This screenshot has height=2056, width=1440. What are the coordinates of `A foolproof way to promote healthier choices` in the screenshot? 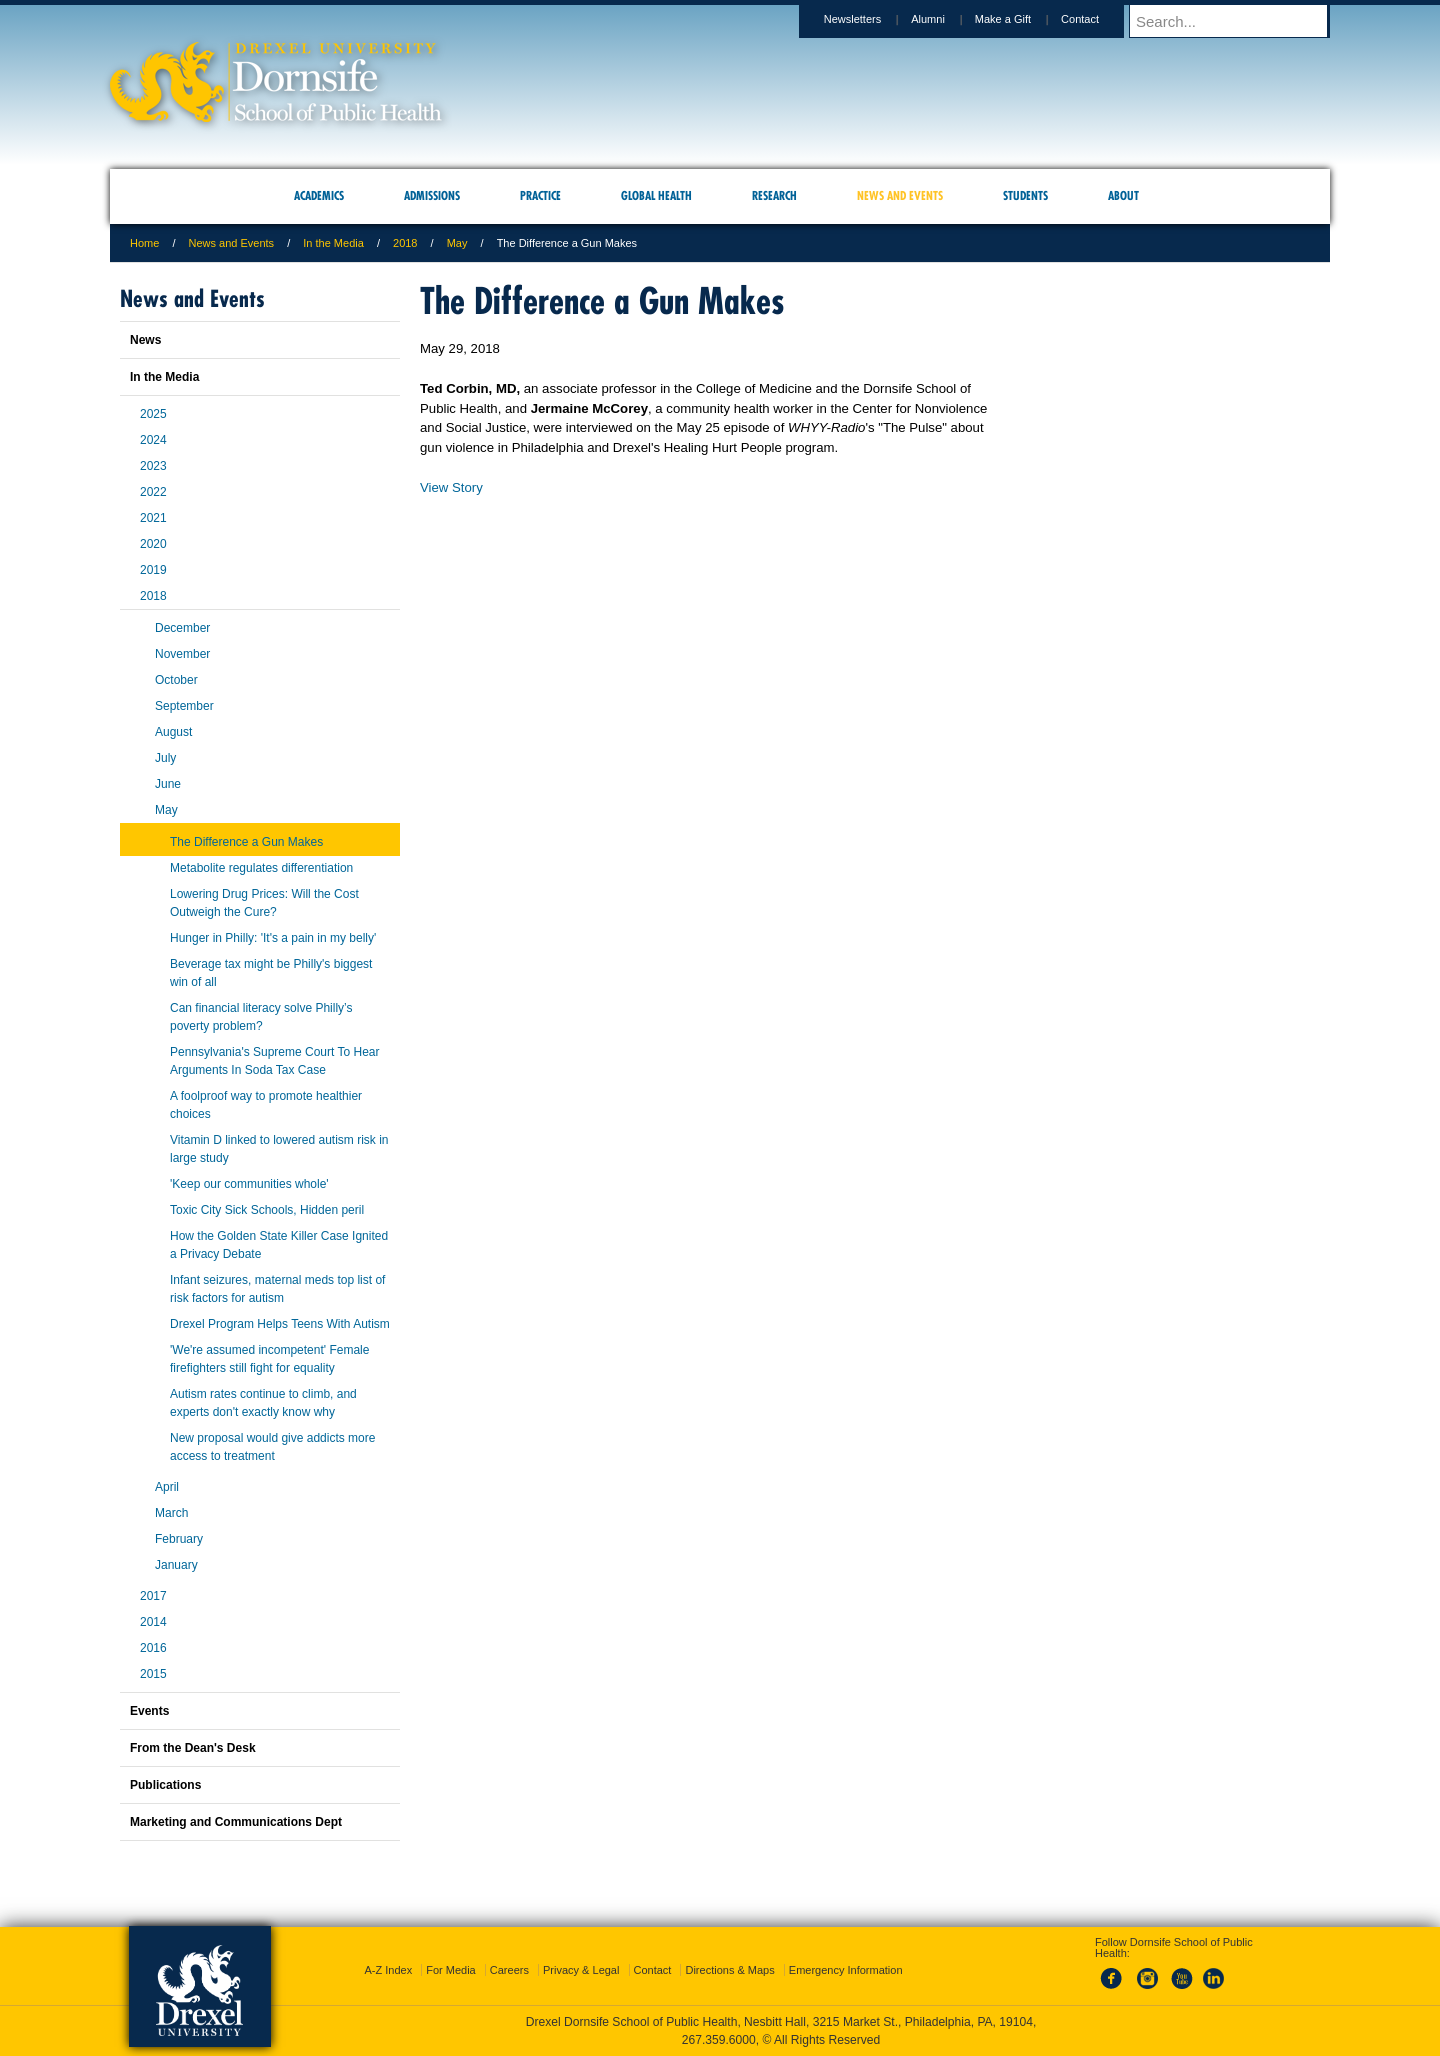 It's located at (266, 1105).